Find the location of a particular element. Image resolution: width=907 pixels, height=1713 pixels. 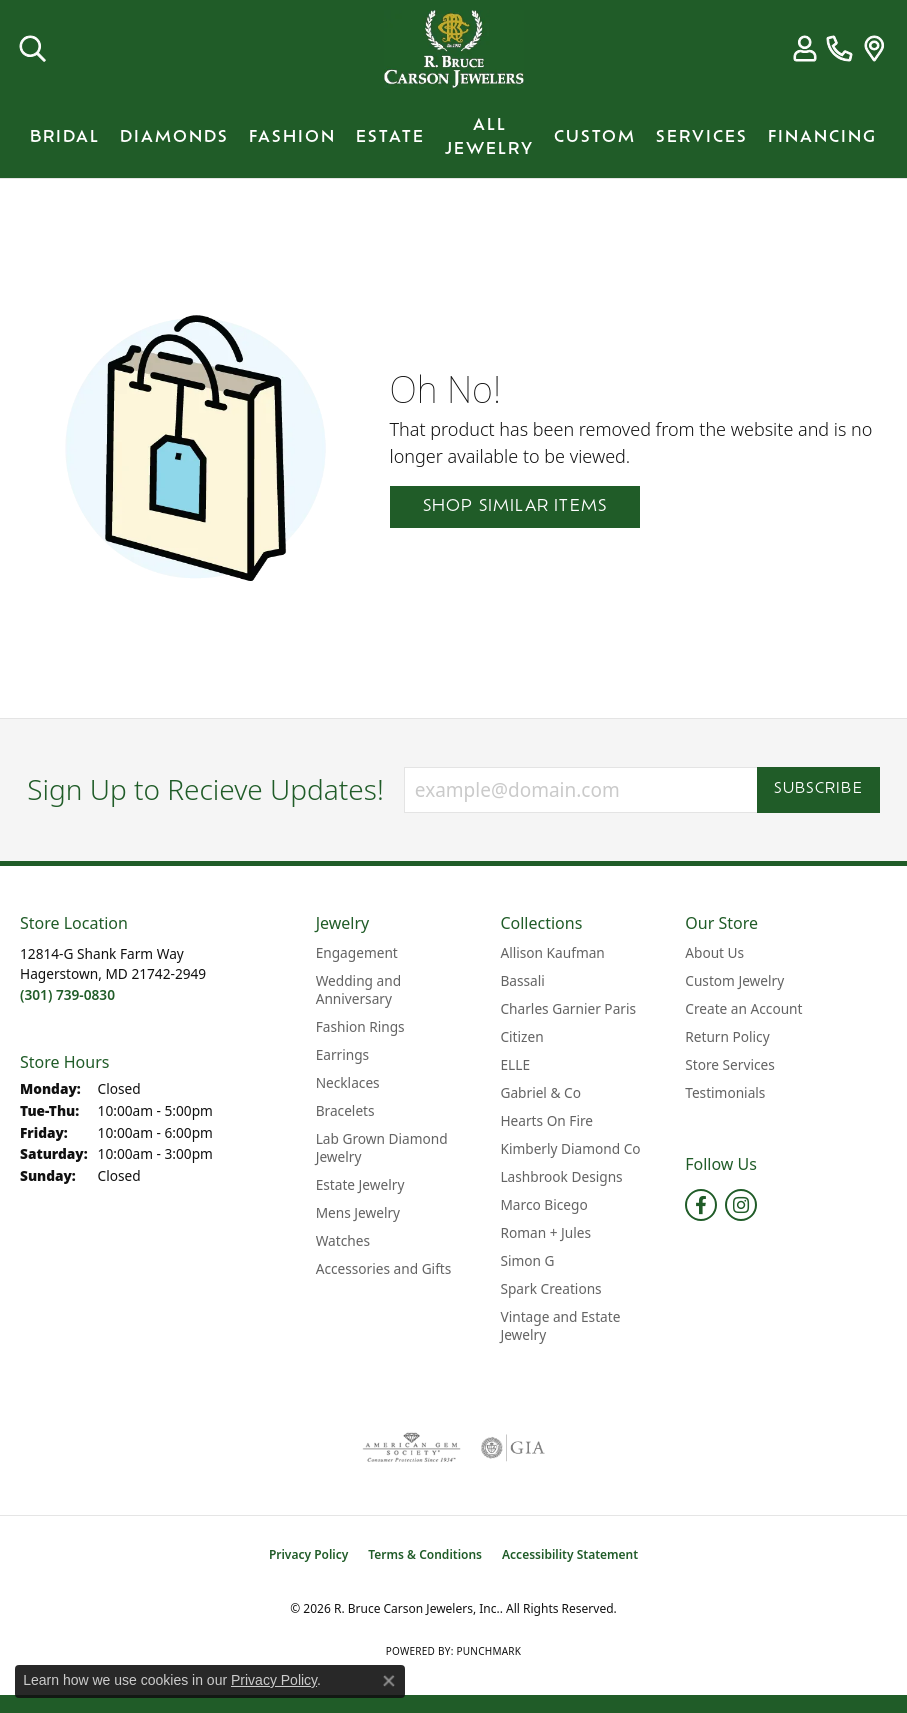

[Follow us on facebook (opens in new tab)] is located at coordinates (701, 1205).